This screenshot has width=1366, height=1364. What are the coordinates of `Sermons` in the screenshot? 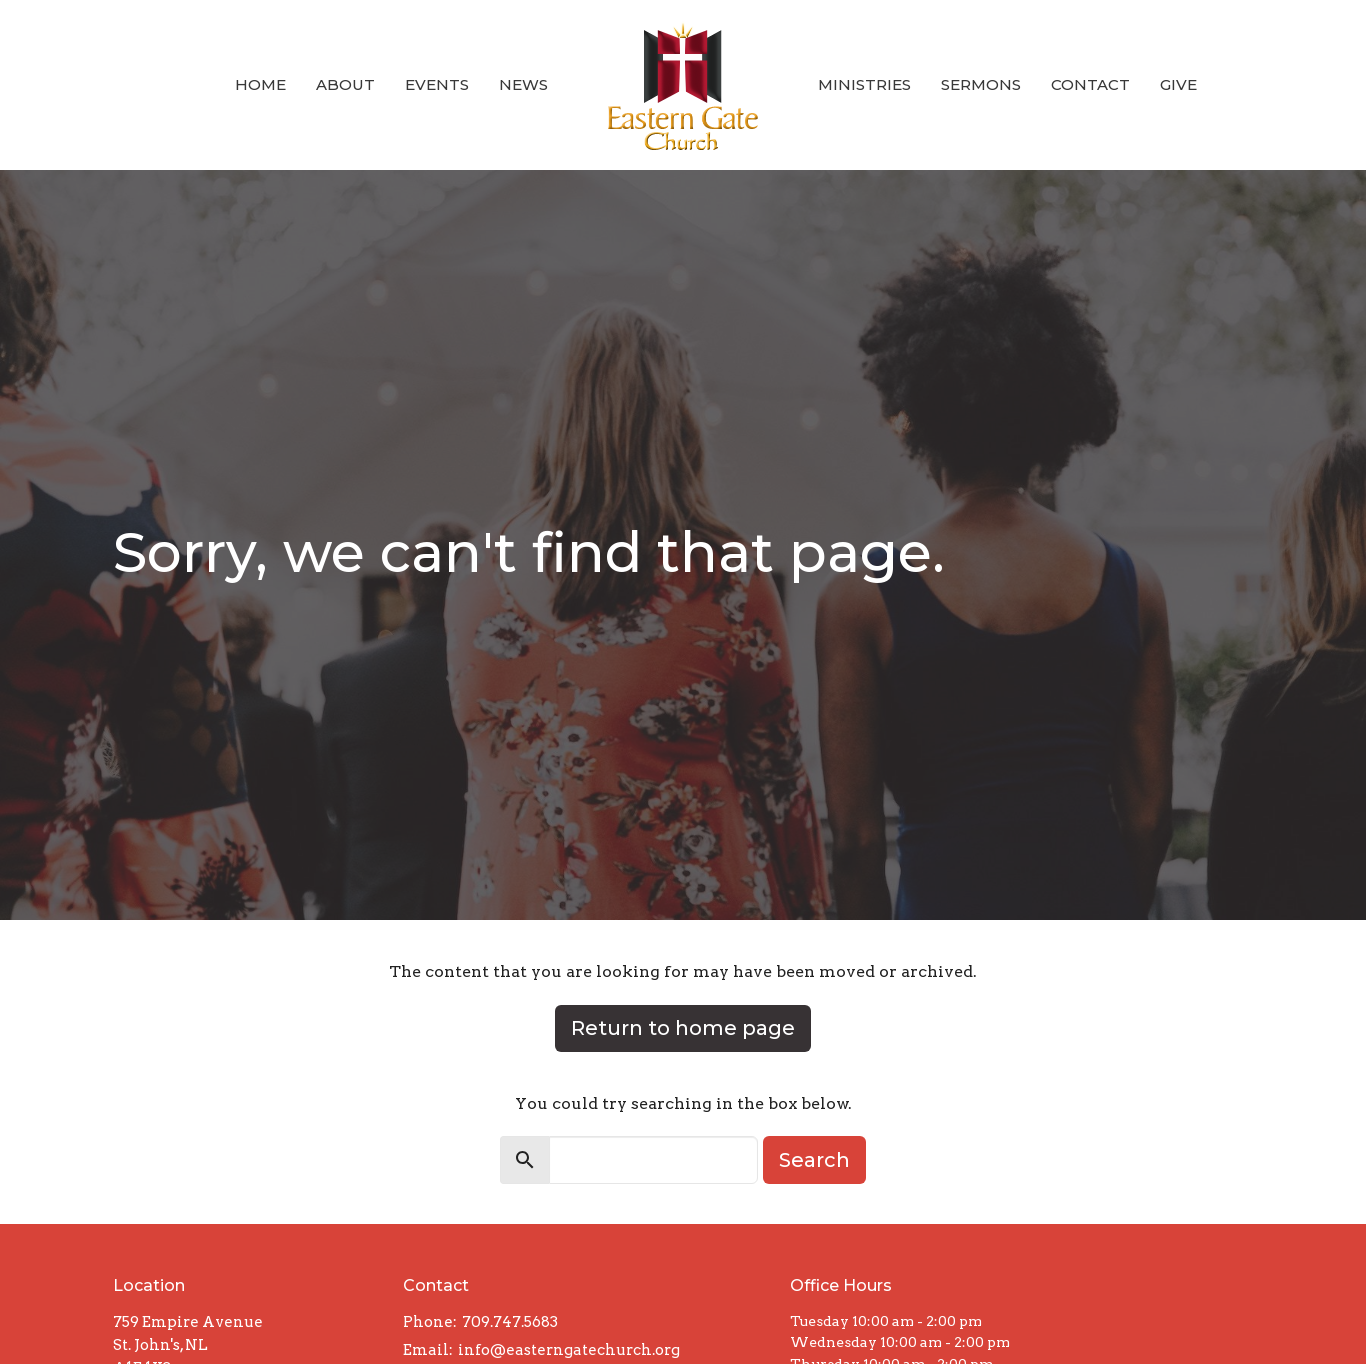 It's located at (981, 84).